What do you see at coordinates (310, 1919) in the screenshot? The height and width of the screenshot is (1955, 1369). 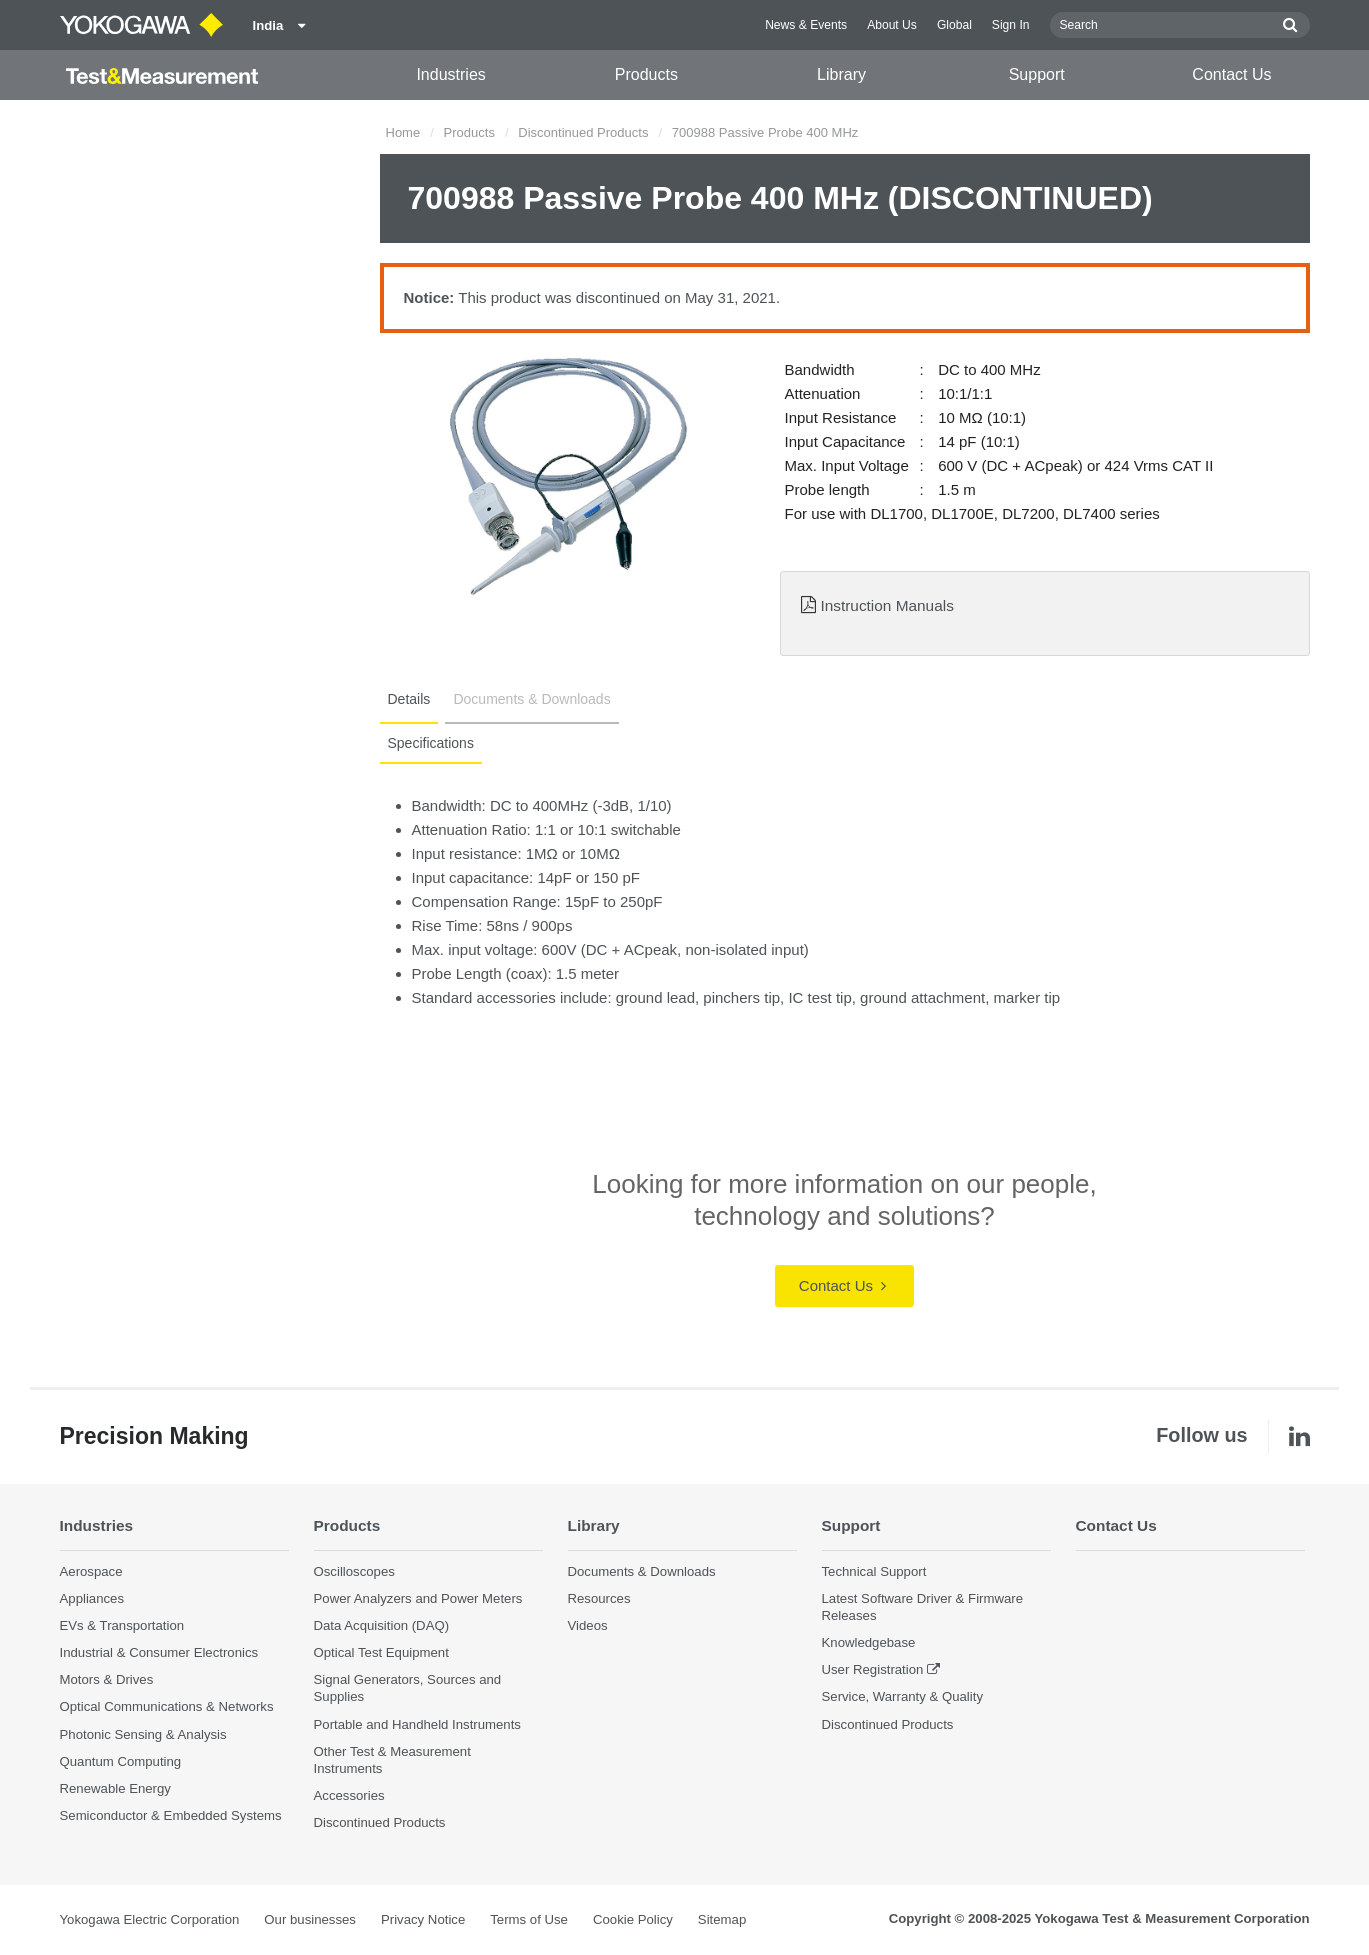 I see `Our businesses` at bounding box center [310, 1919].